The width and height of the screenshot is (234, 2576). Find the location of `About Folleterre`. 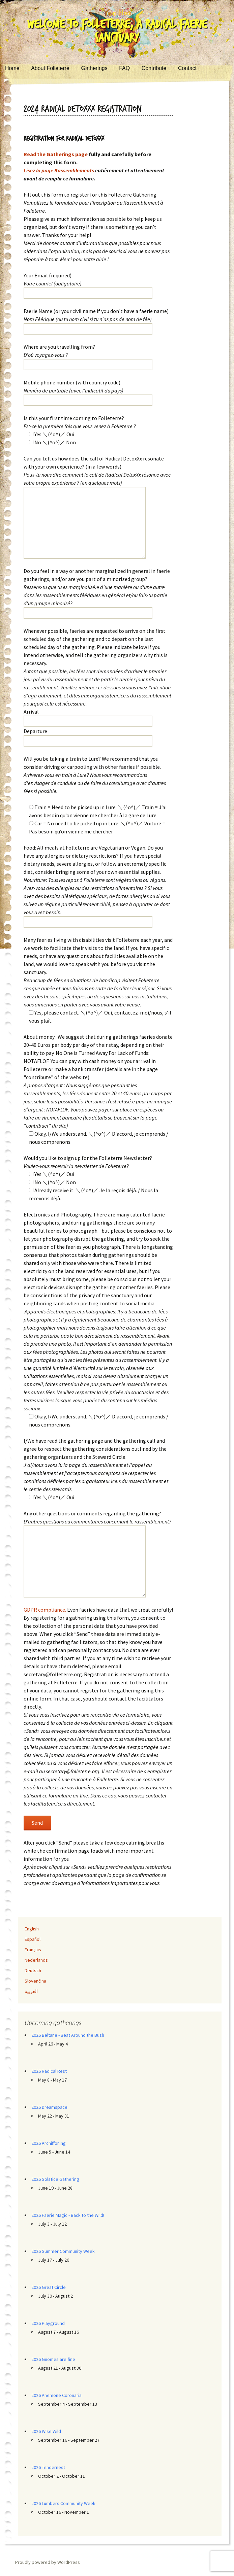

About Folleterre is located at coordinates (50, 68).